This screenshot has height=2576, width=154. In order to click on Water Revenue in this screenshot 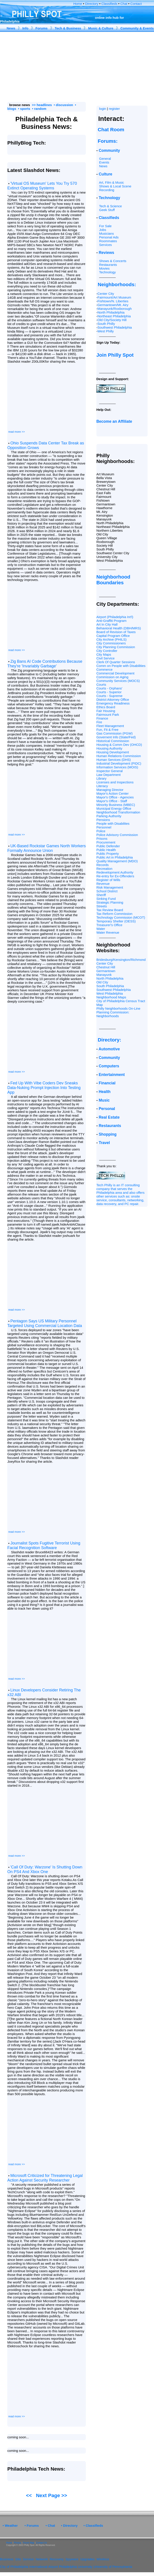, I will do `click(107, 932)`.